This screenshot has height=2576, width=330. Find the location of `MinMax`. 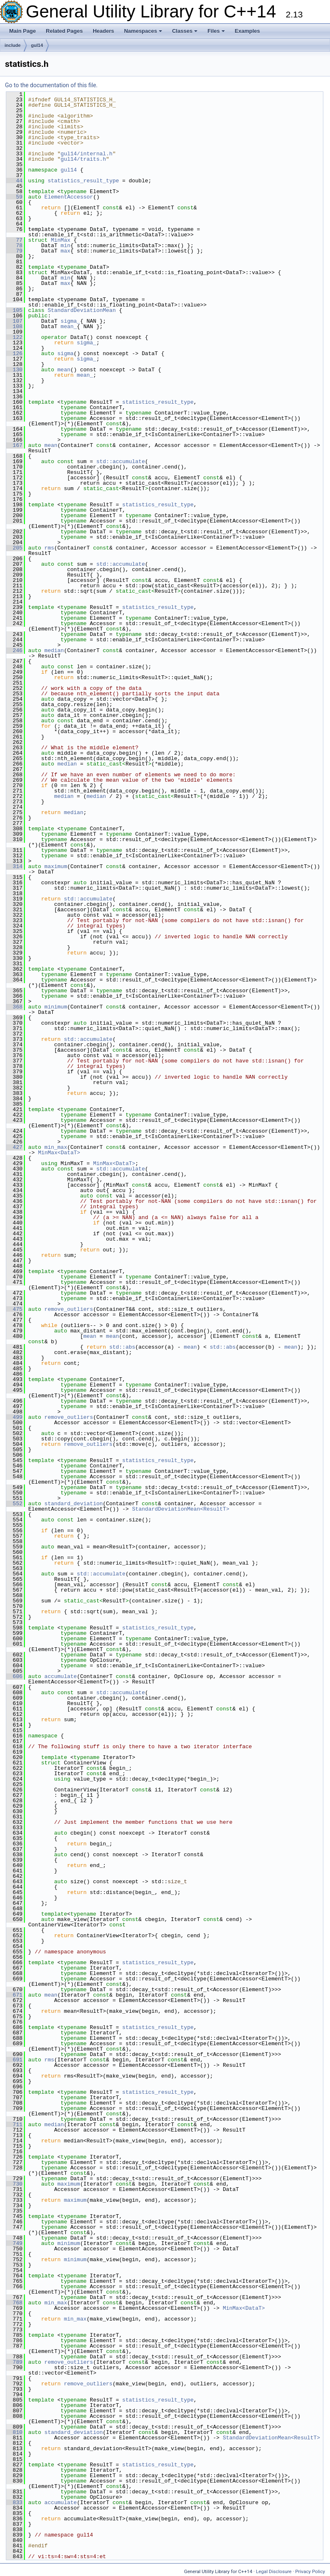

MinMax is located at coordinates (60, 240).